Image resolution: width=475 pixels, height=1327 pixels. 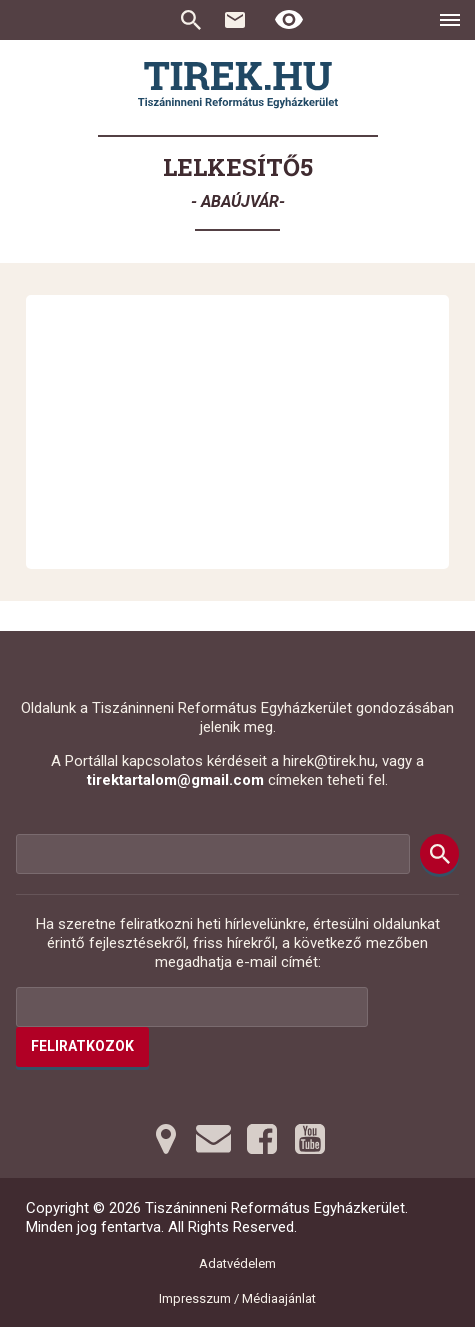 What do you see at coordinates (289, 20) in the screenshot?
I see `[Erős kontrasztú nézet]` at bounding box center [289, 20].